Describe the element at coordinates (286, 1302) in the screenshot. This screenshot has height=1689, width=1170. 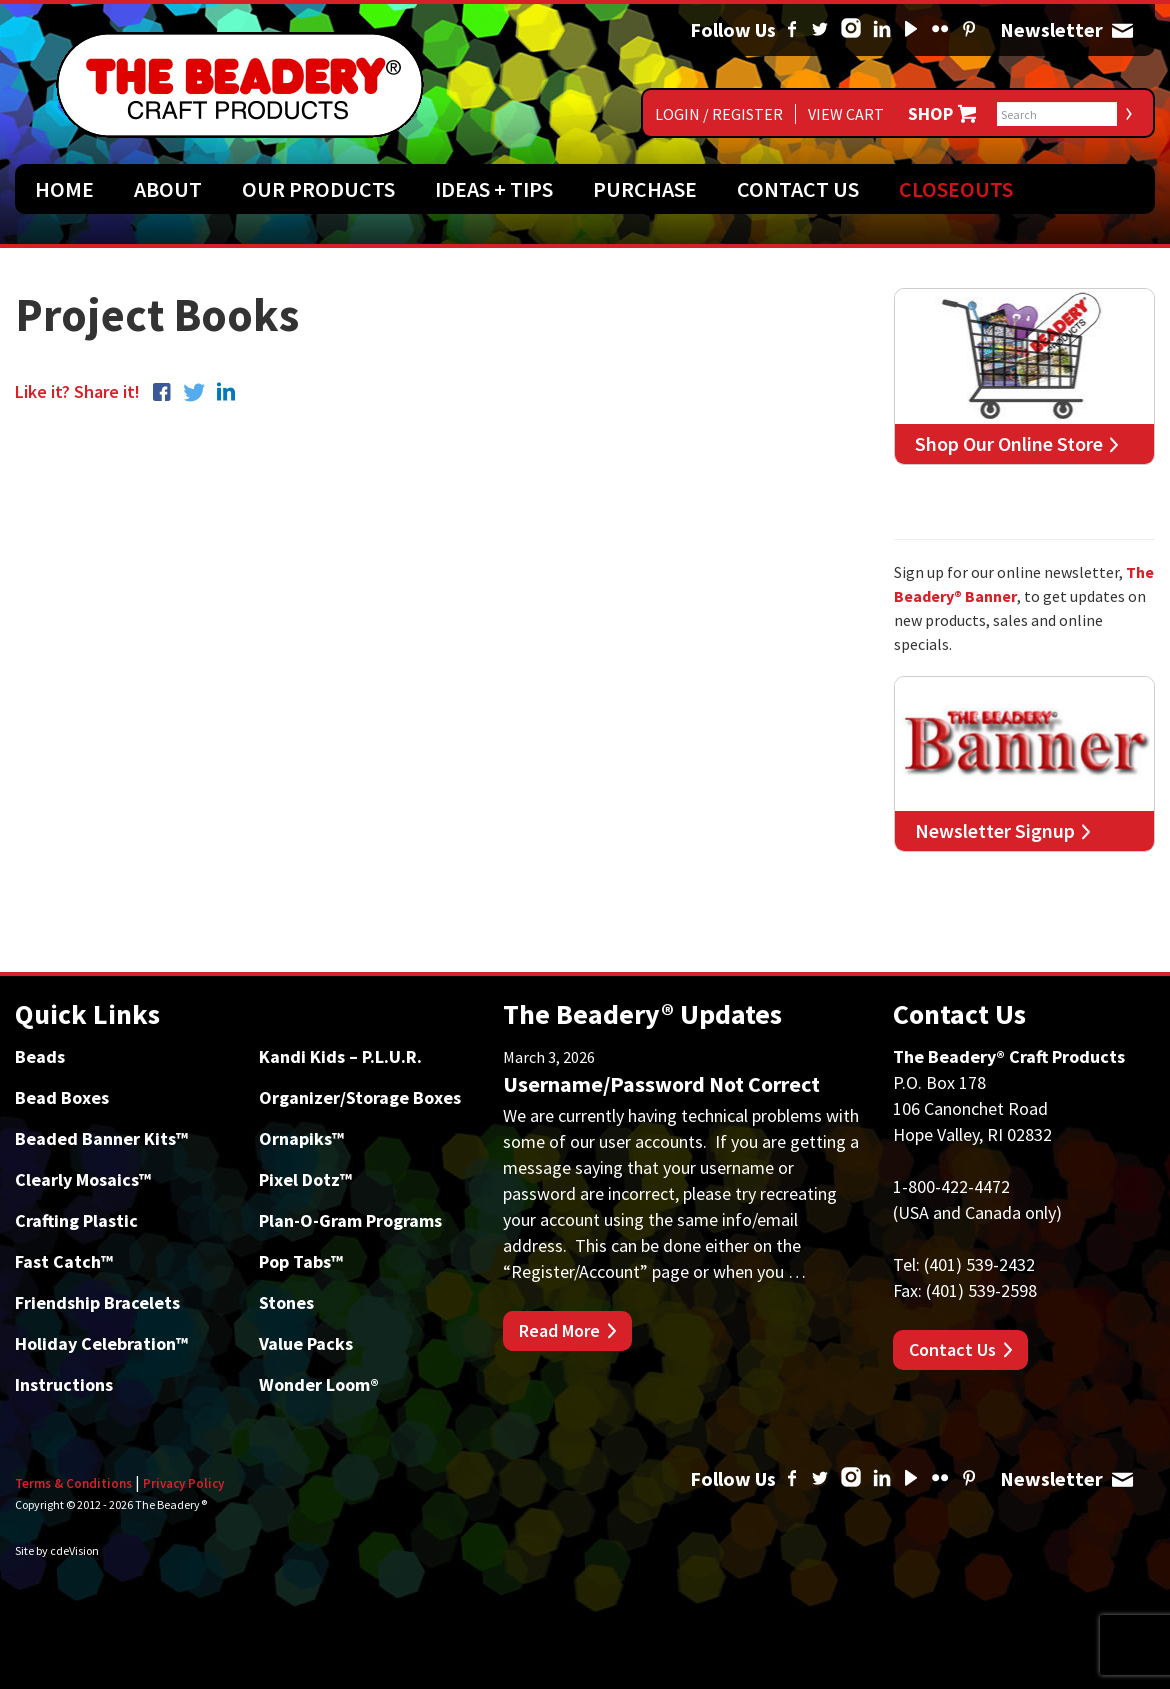
I see `Stones` at that location.